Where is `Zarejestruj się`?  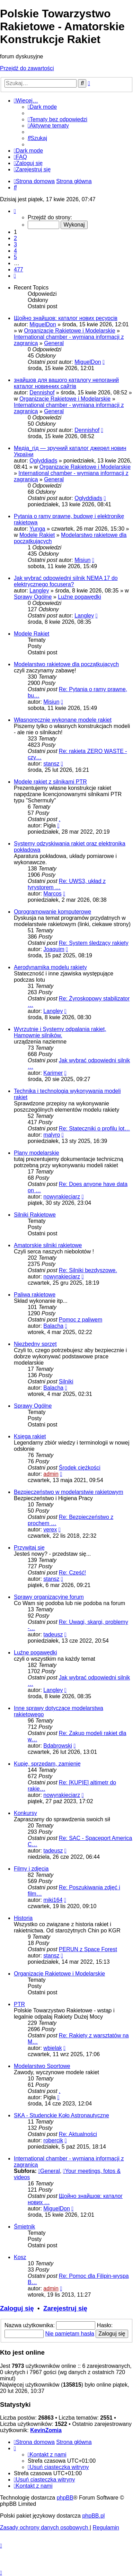
Zarejestruj się is located at coordinates (65, 2308).